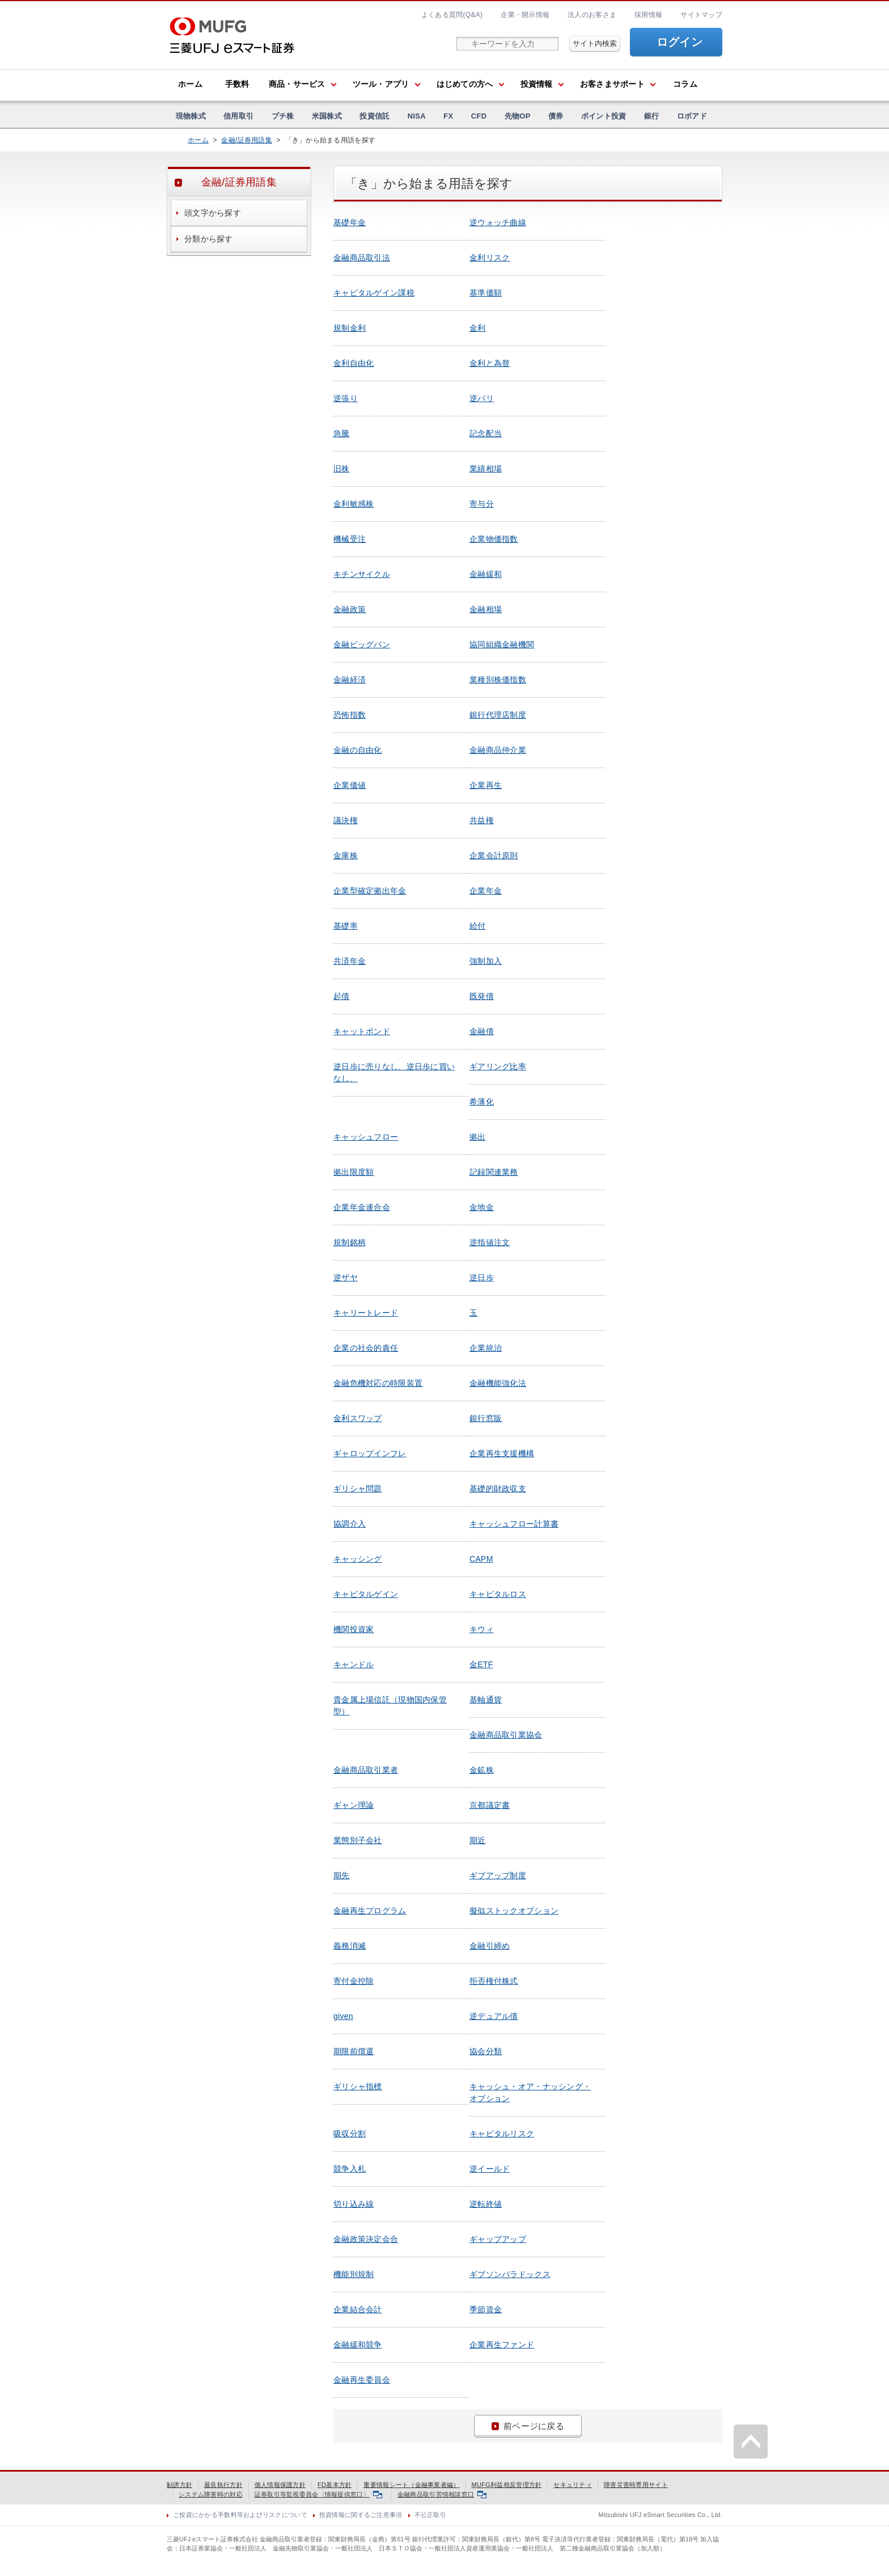  Describe the element at coordinates (485, 890) in the screenshot. I see `企業年金` at that location.